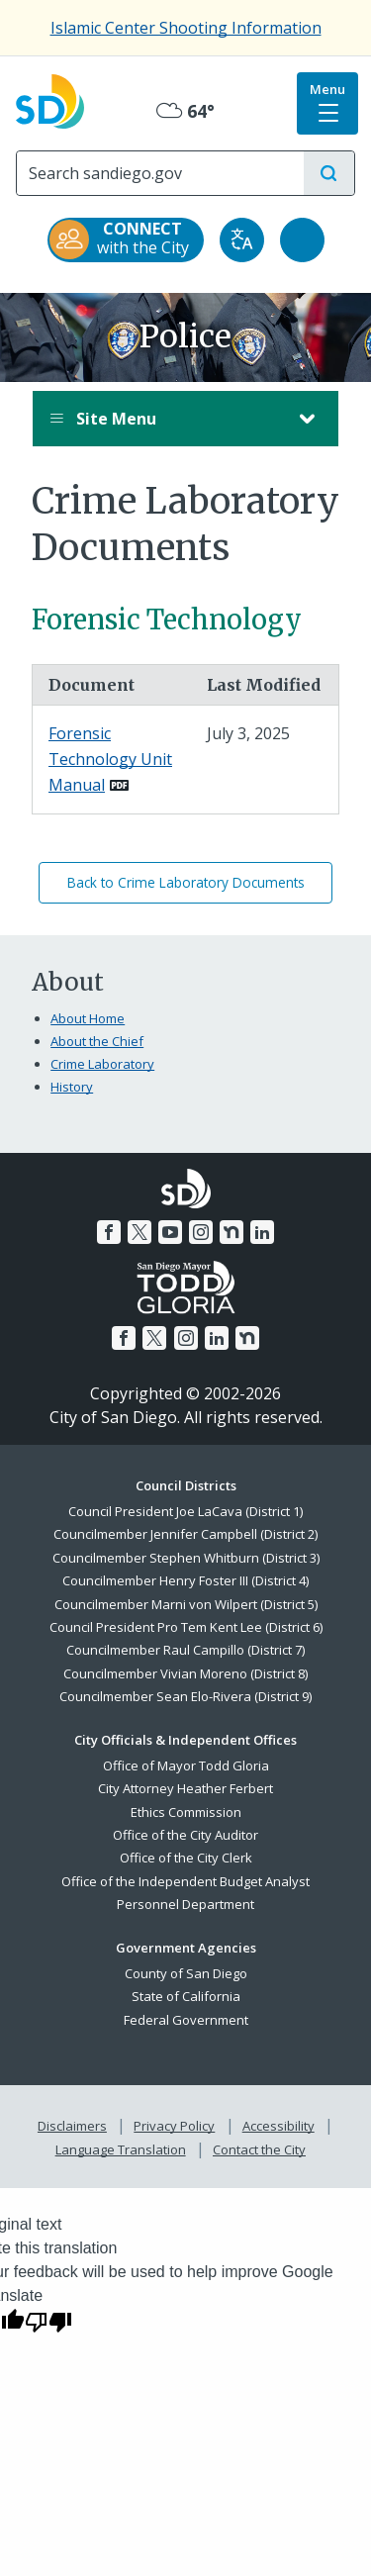  I want to click on Councilmember Henry Foster III (District 4), so click(185, 1580).